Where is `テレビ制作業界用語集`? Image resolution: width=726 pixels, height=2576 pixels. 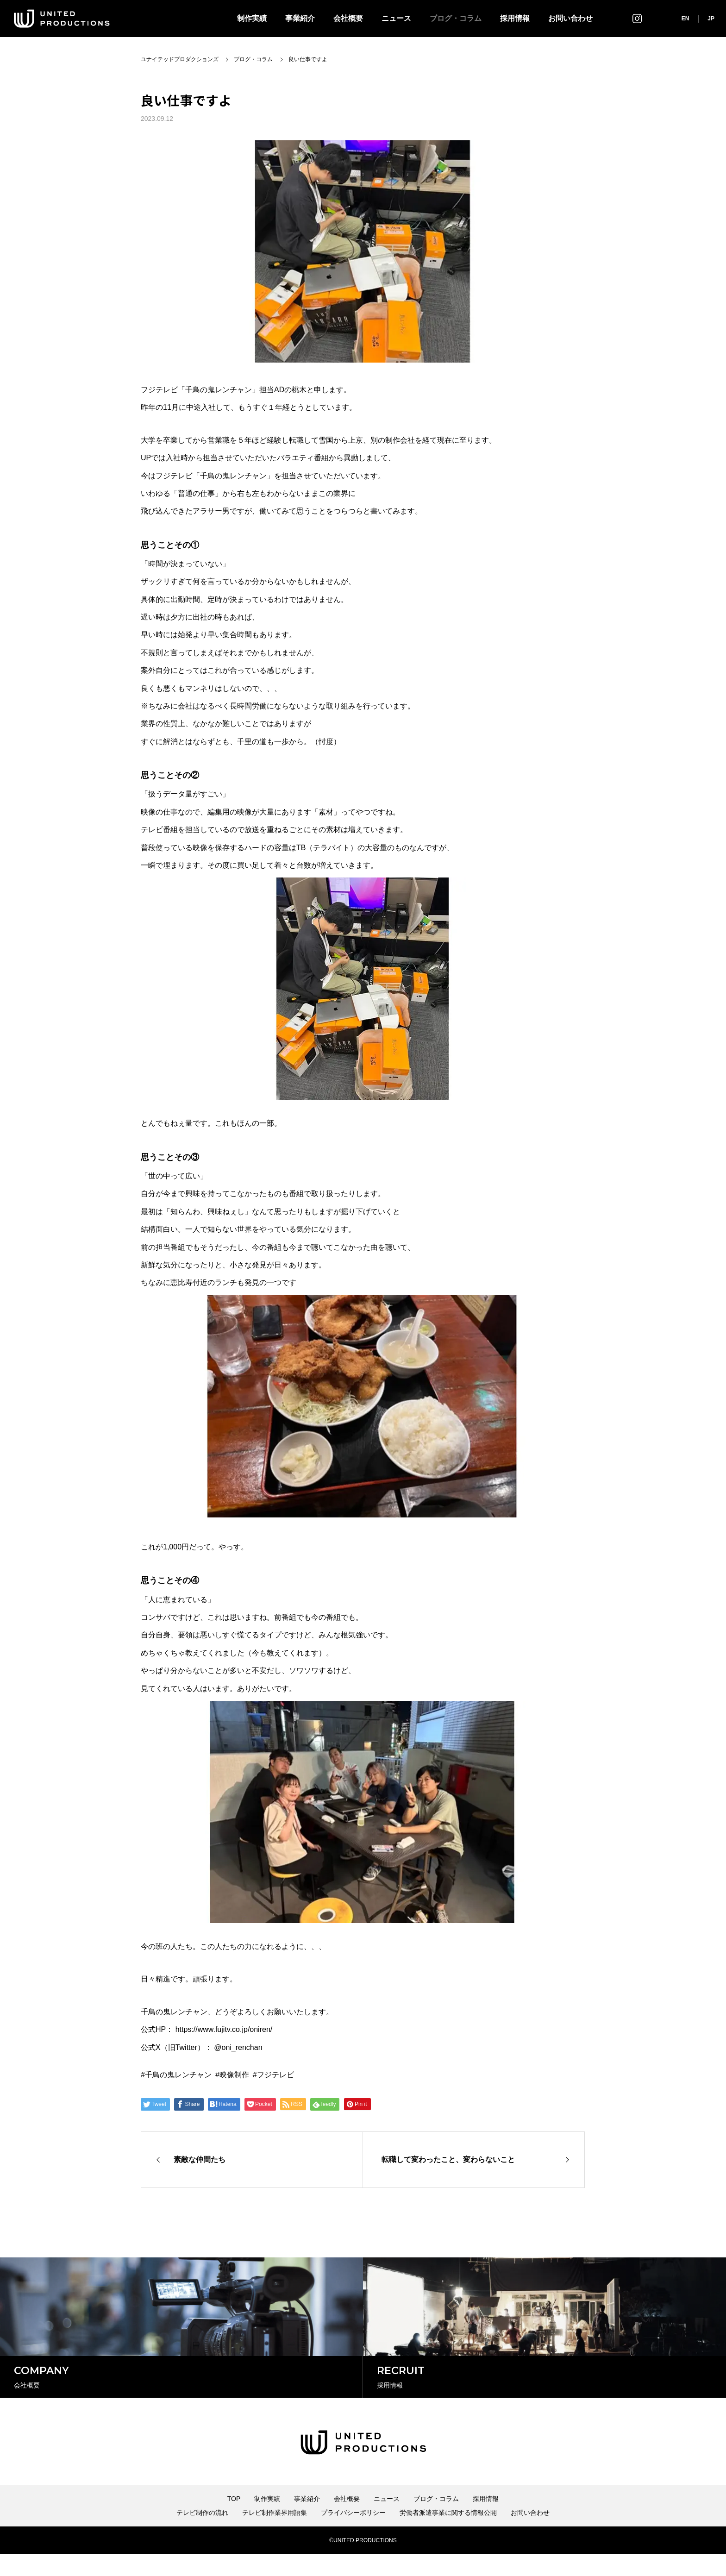 テレビ制作業界用語集 is located at coordinates (274, 2534).